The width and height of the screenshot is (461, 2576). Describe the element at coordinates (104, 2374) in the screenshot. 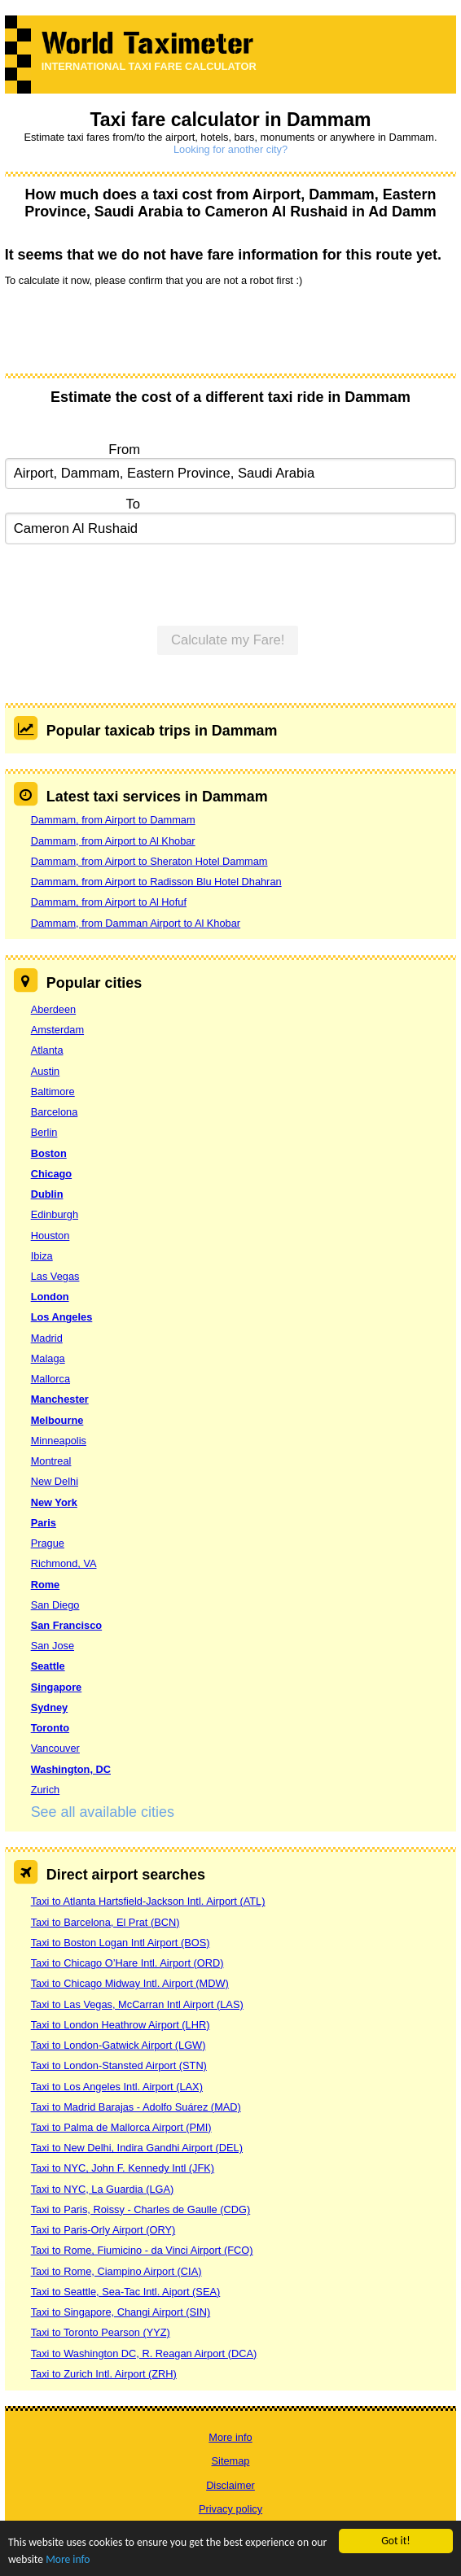

I see `Taxi to Zurich Intl. Airport (ZRH)` at that location.